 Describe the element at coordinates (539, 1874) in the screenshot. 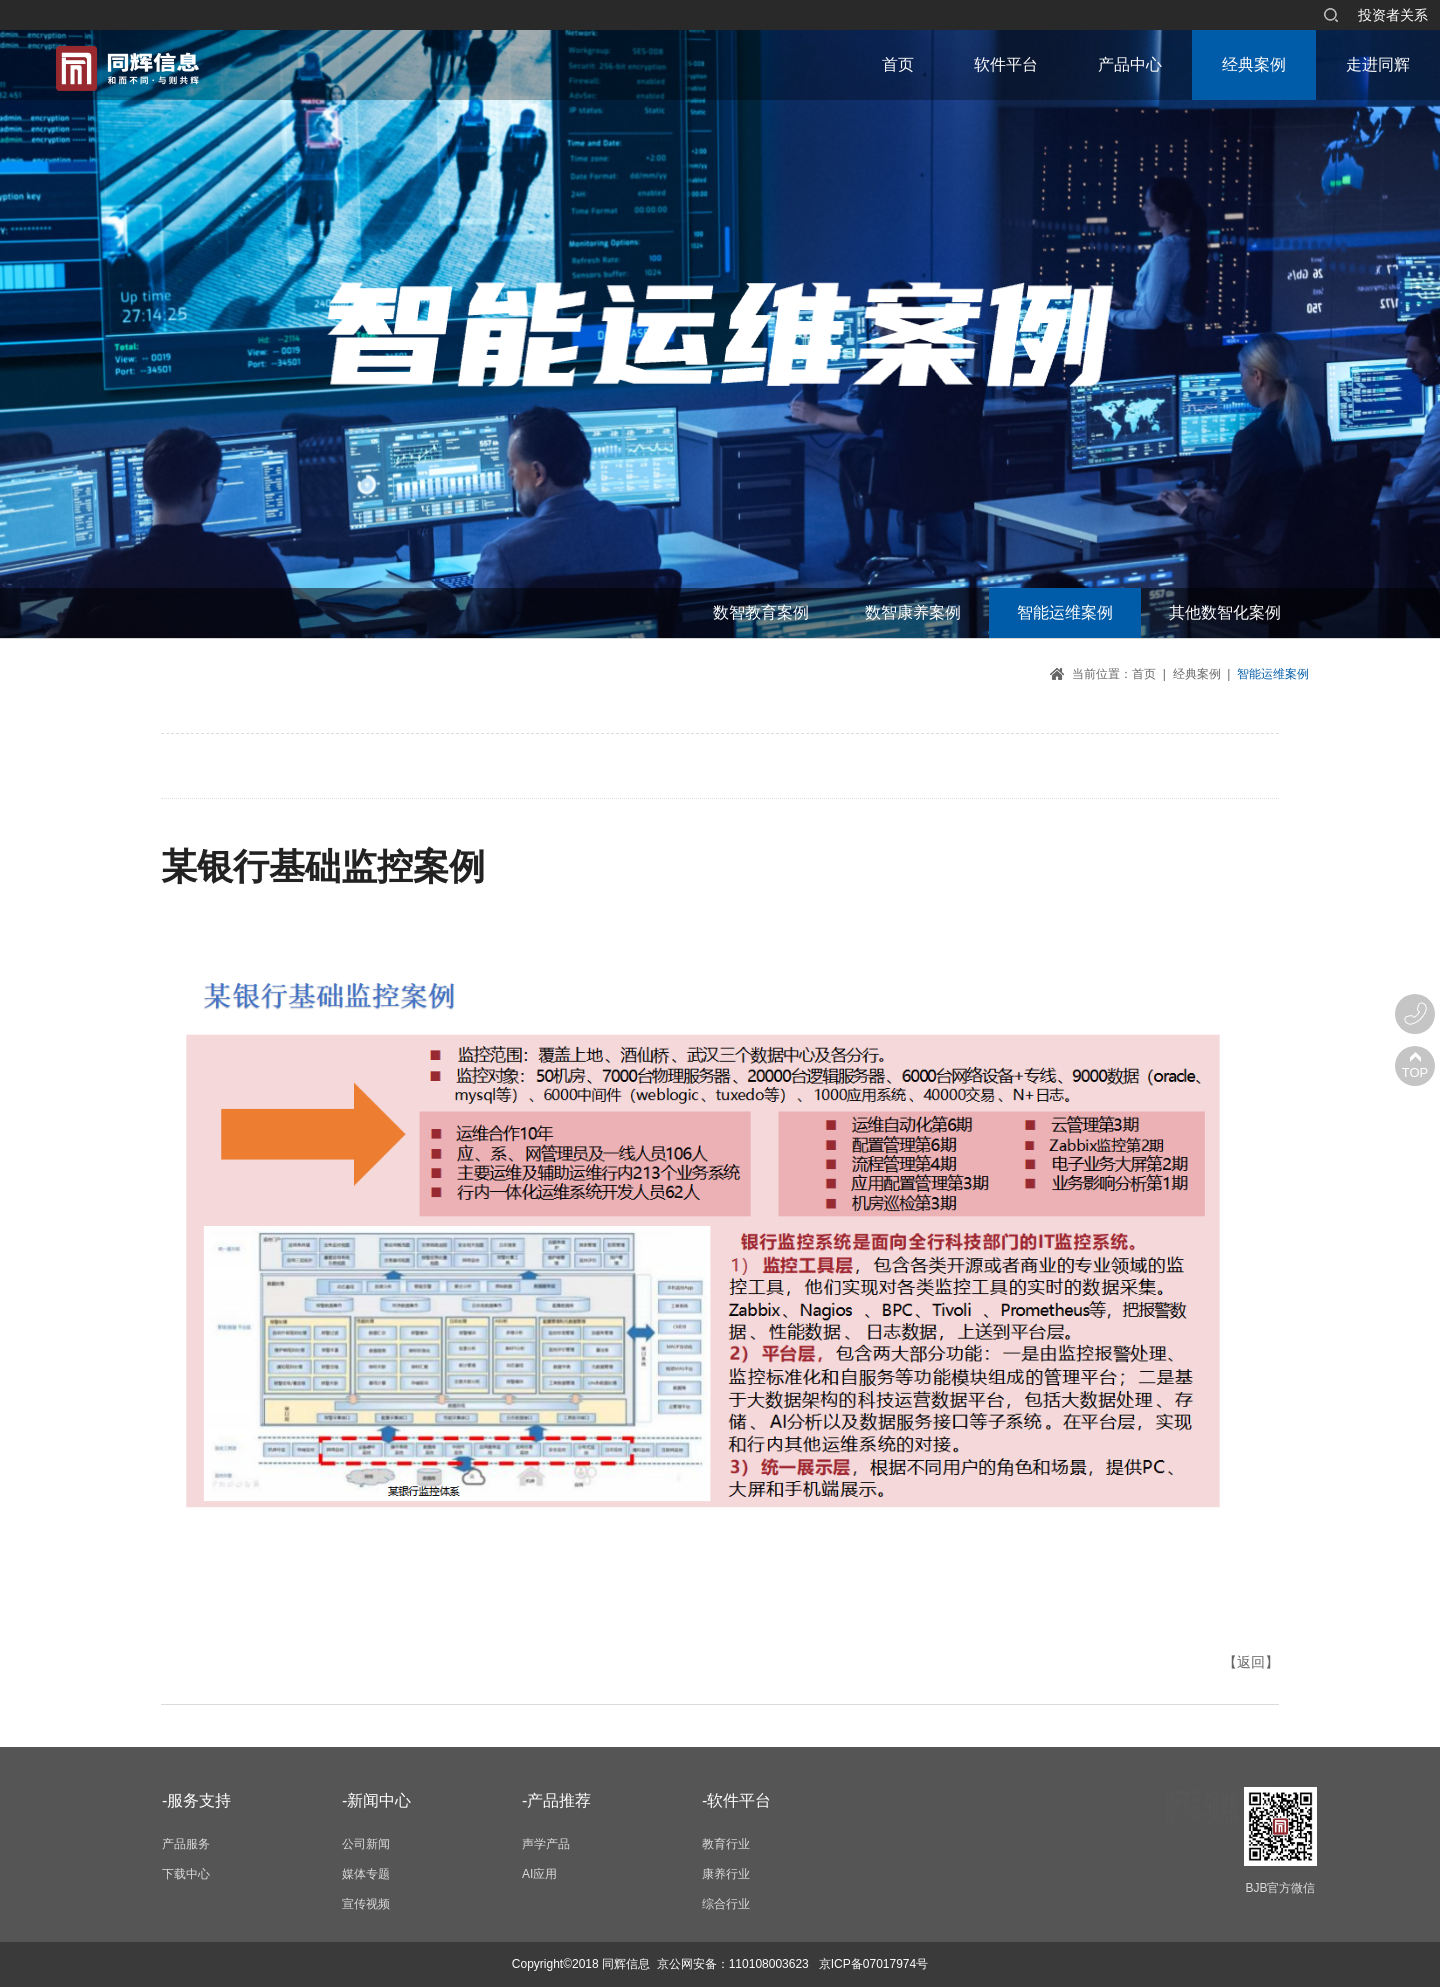

I see `AI应用` at that location.